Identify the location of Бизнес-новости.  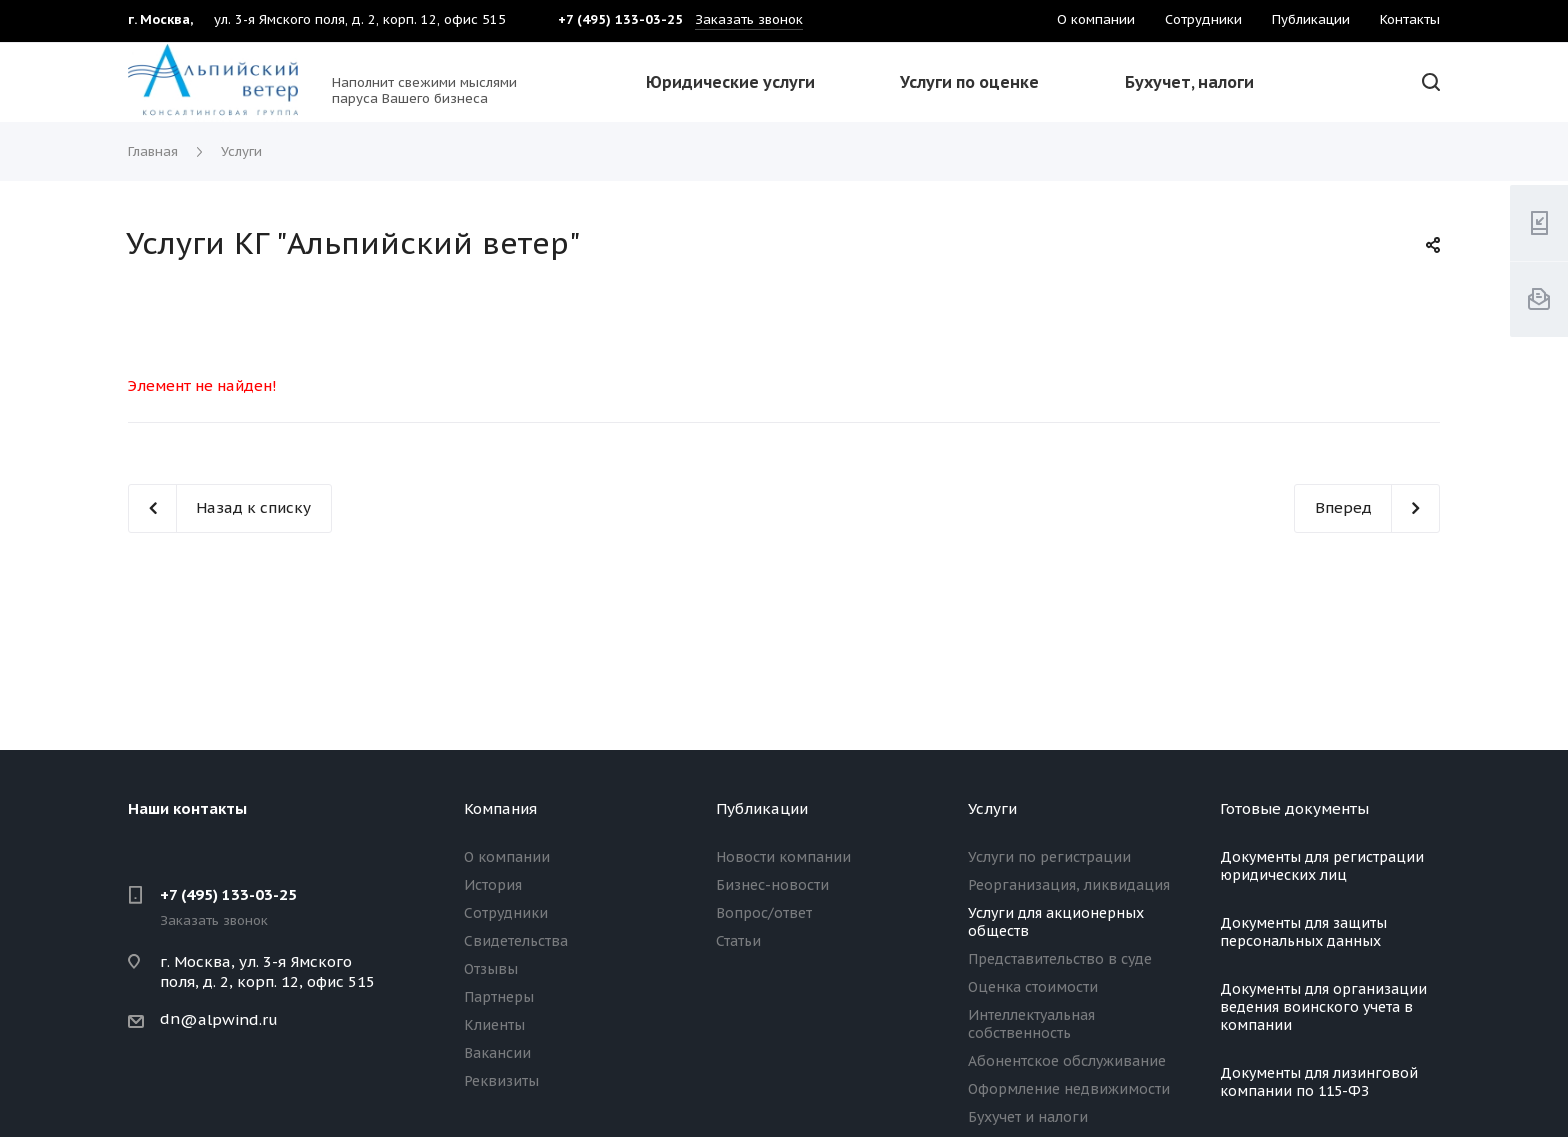
(772, 885).